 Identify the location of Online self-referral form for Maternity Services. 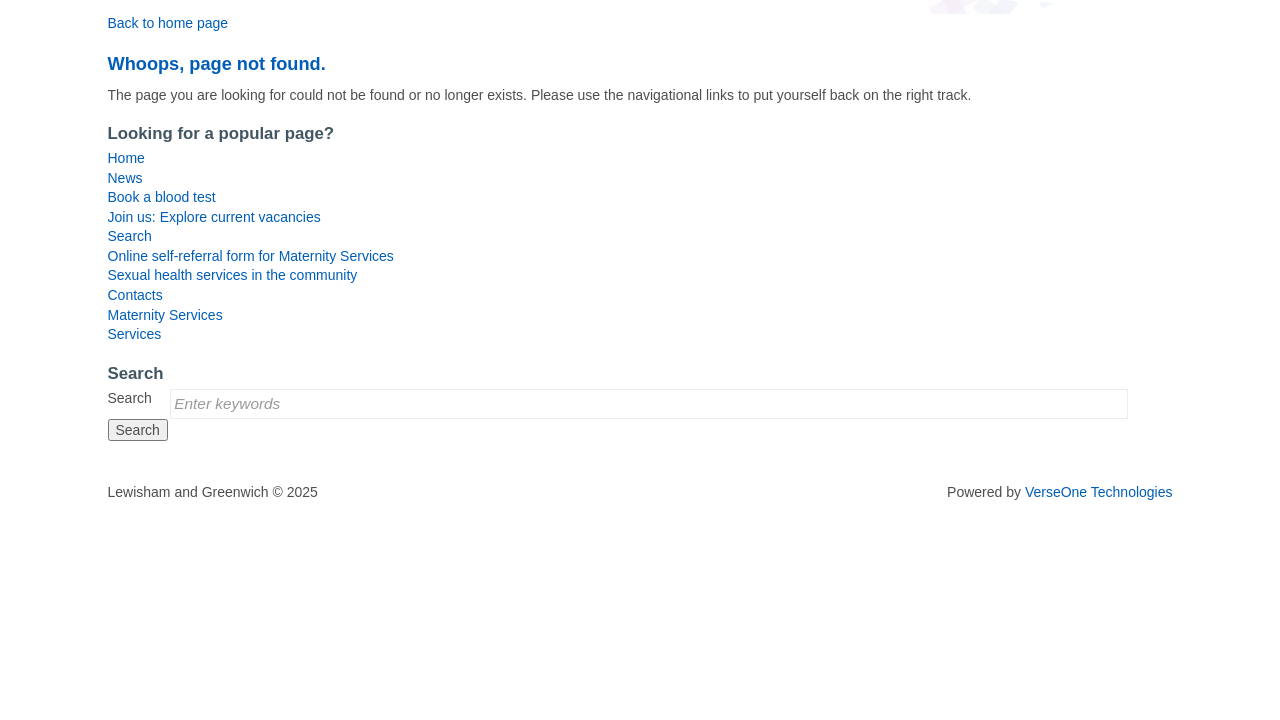
(251, 256).